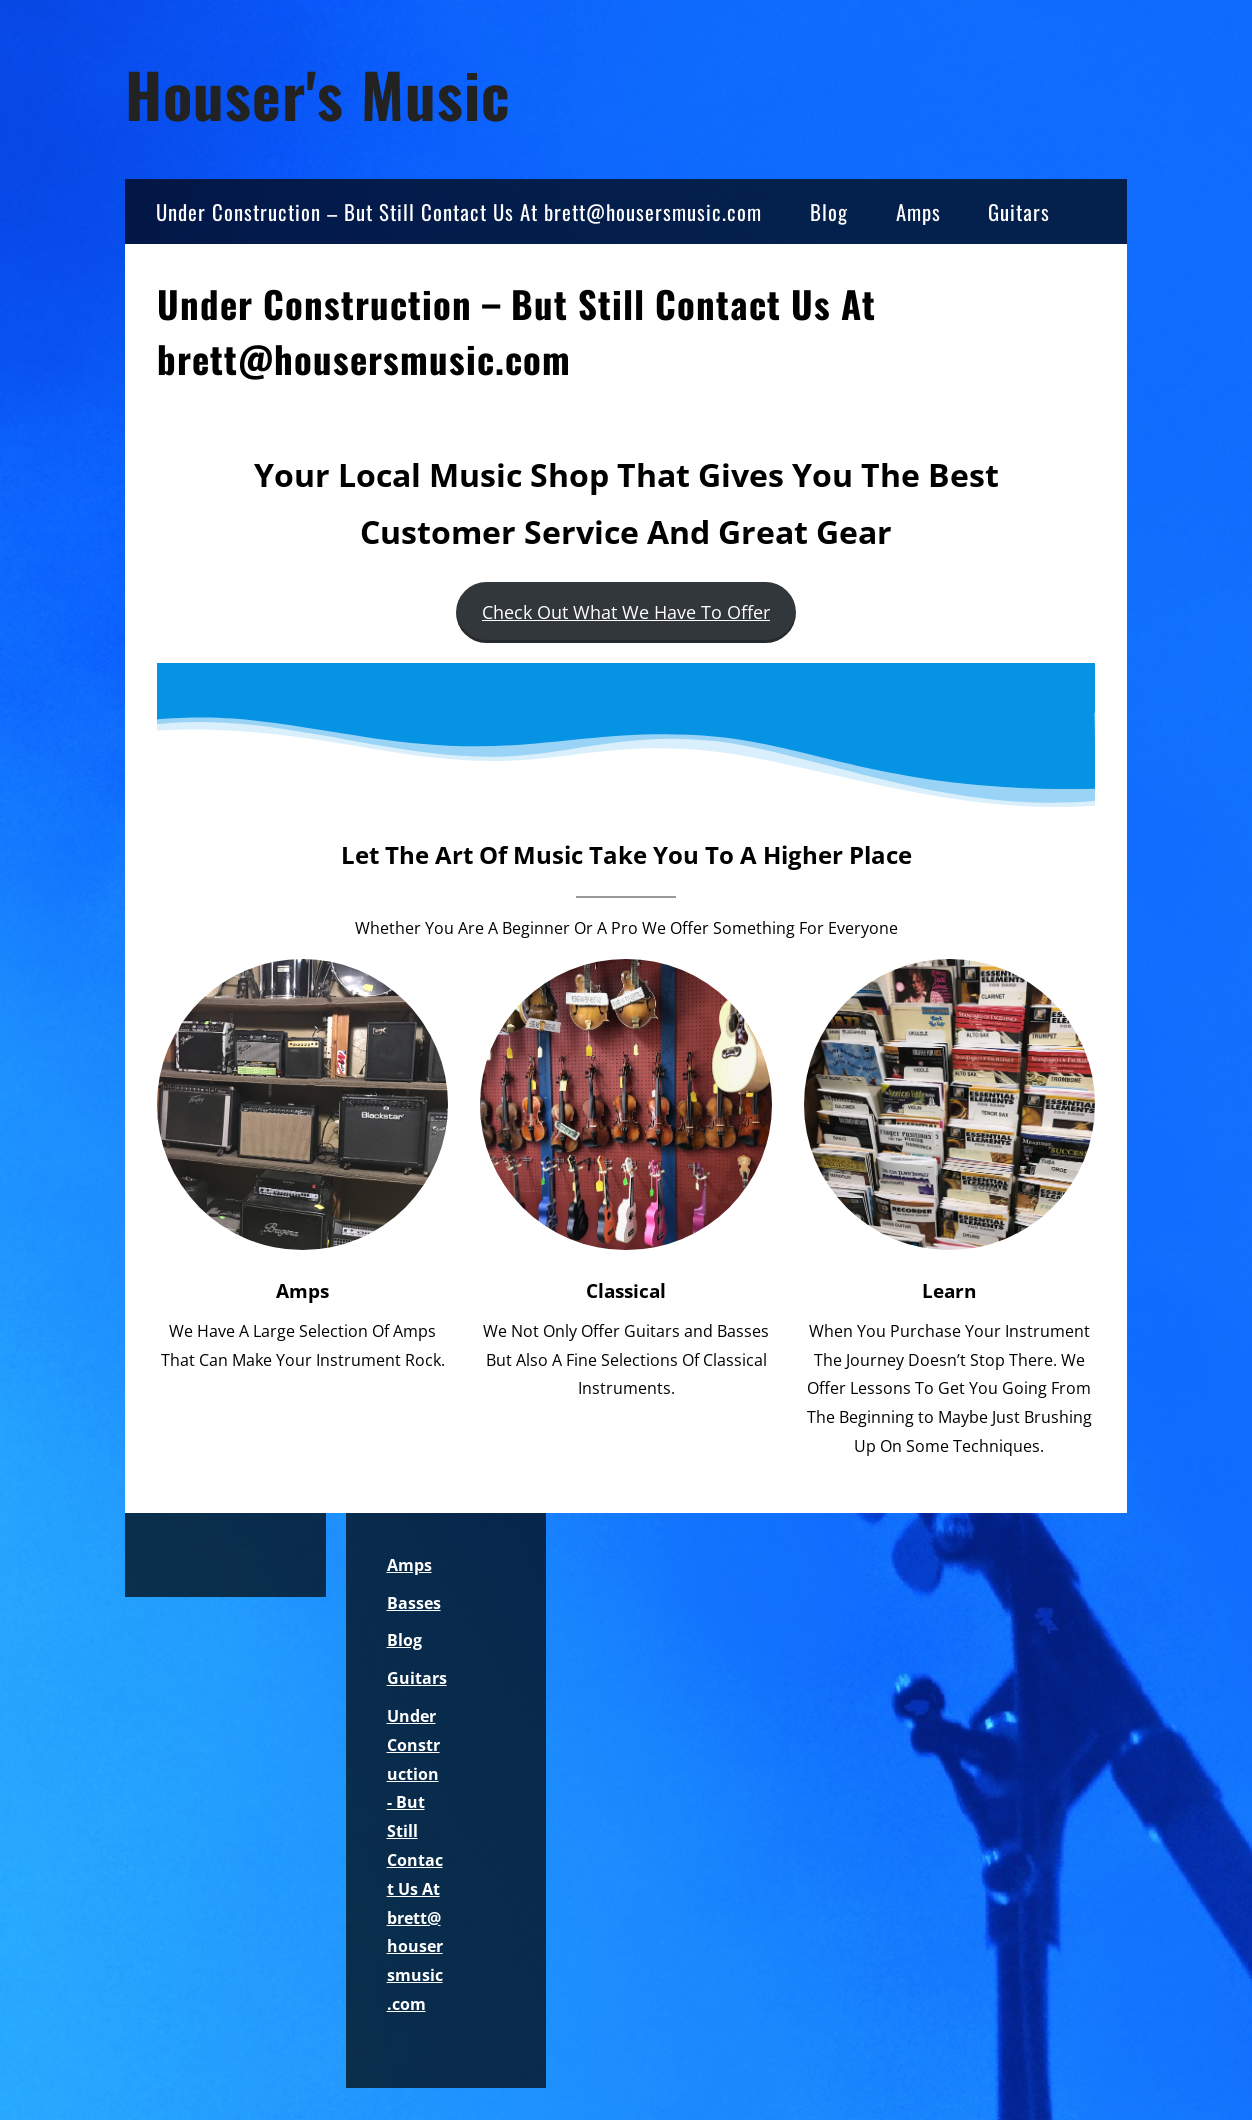 This screenshot has height=2120, width=1252. Describe the element at coordinates (1019, 211) in the screenshot. I see `Guitars` at that location.